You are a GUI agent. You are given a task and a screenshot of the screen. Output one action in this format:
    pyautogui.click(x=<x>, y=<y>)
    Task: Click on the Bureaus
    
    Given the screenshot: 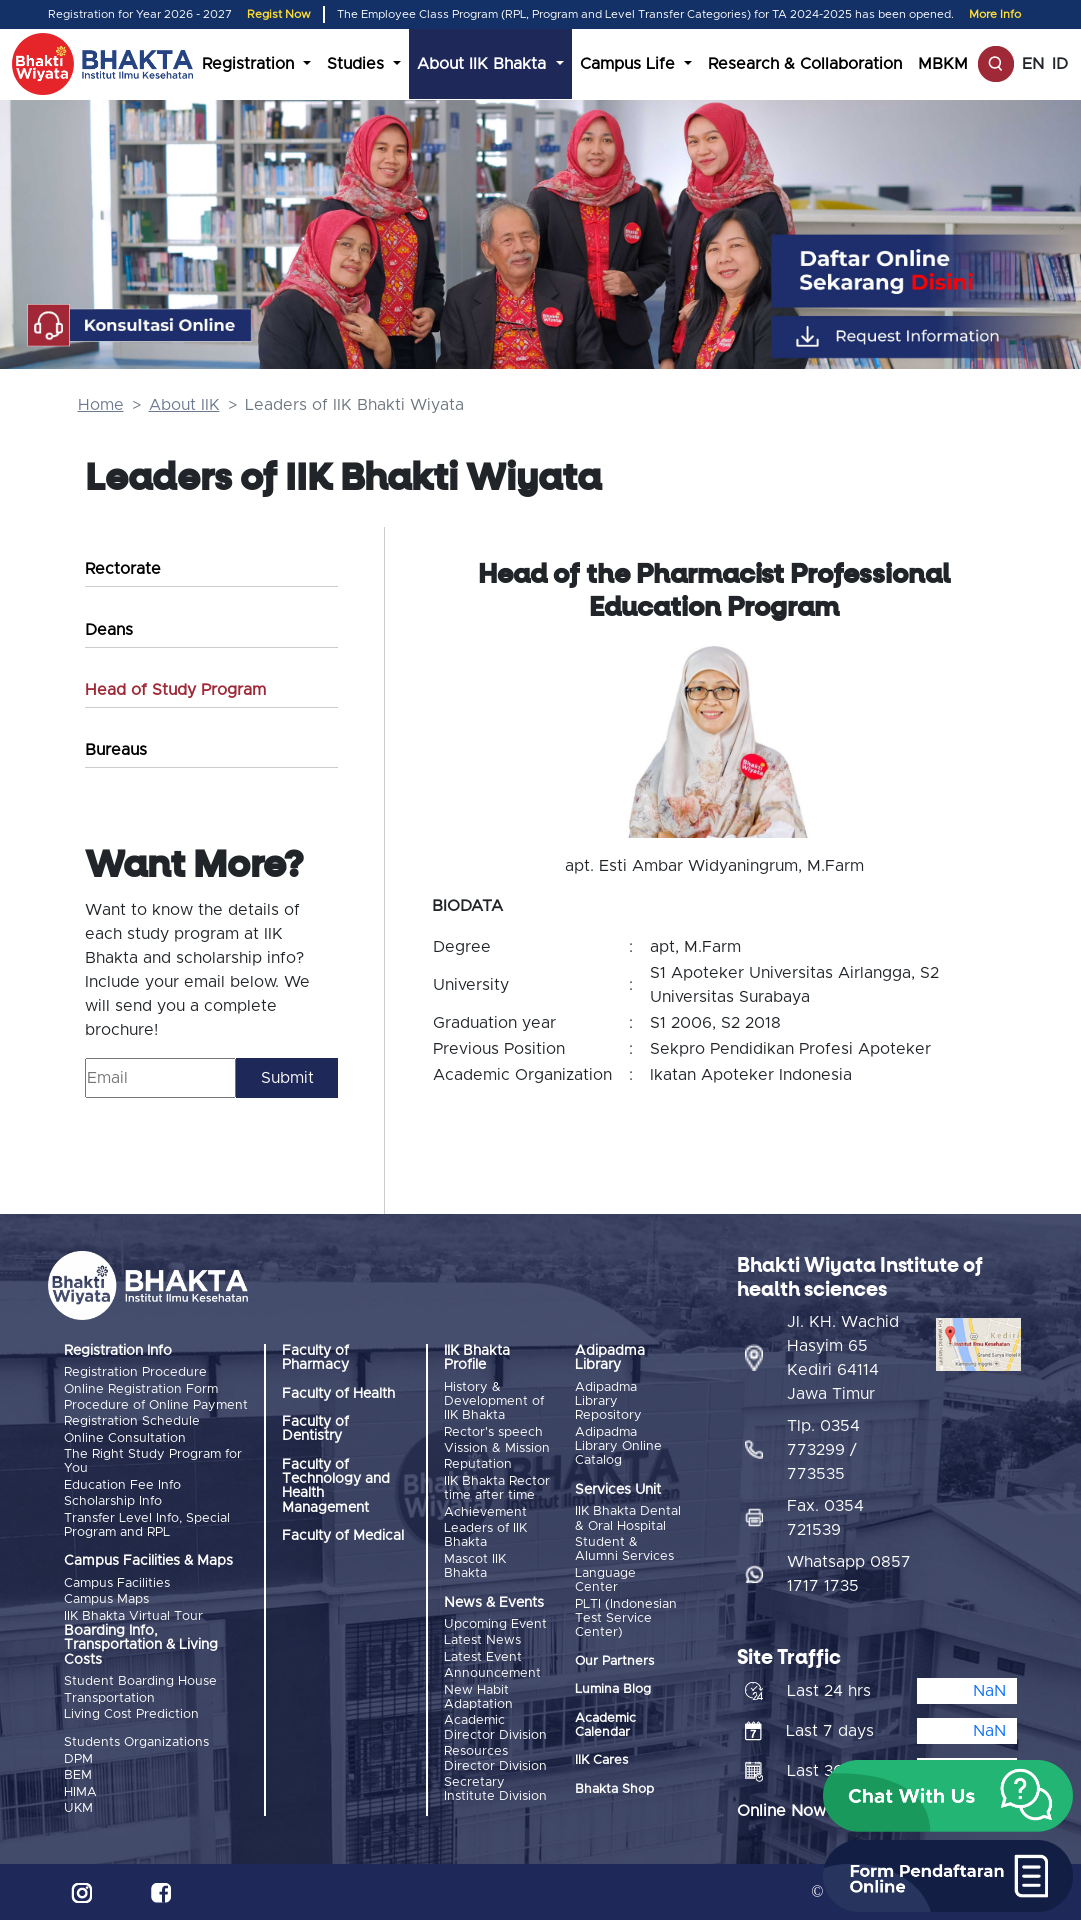 What is the action you would take?
    pyautogui.click(x=116, y=750)
    